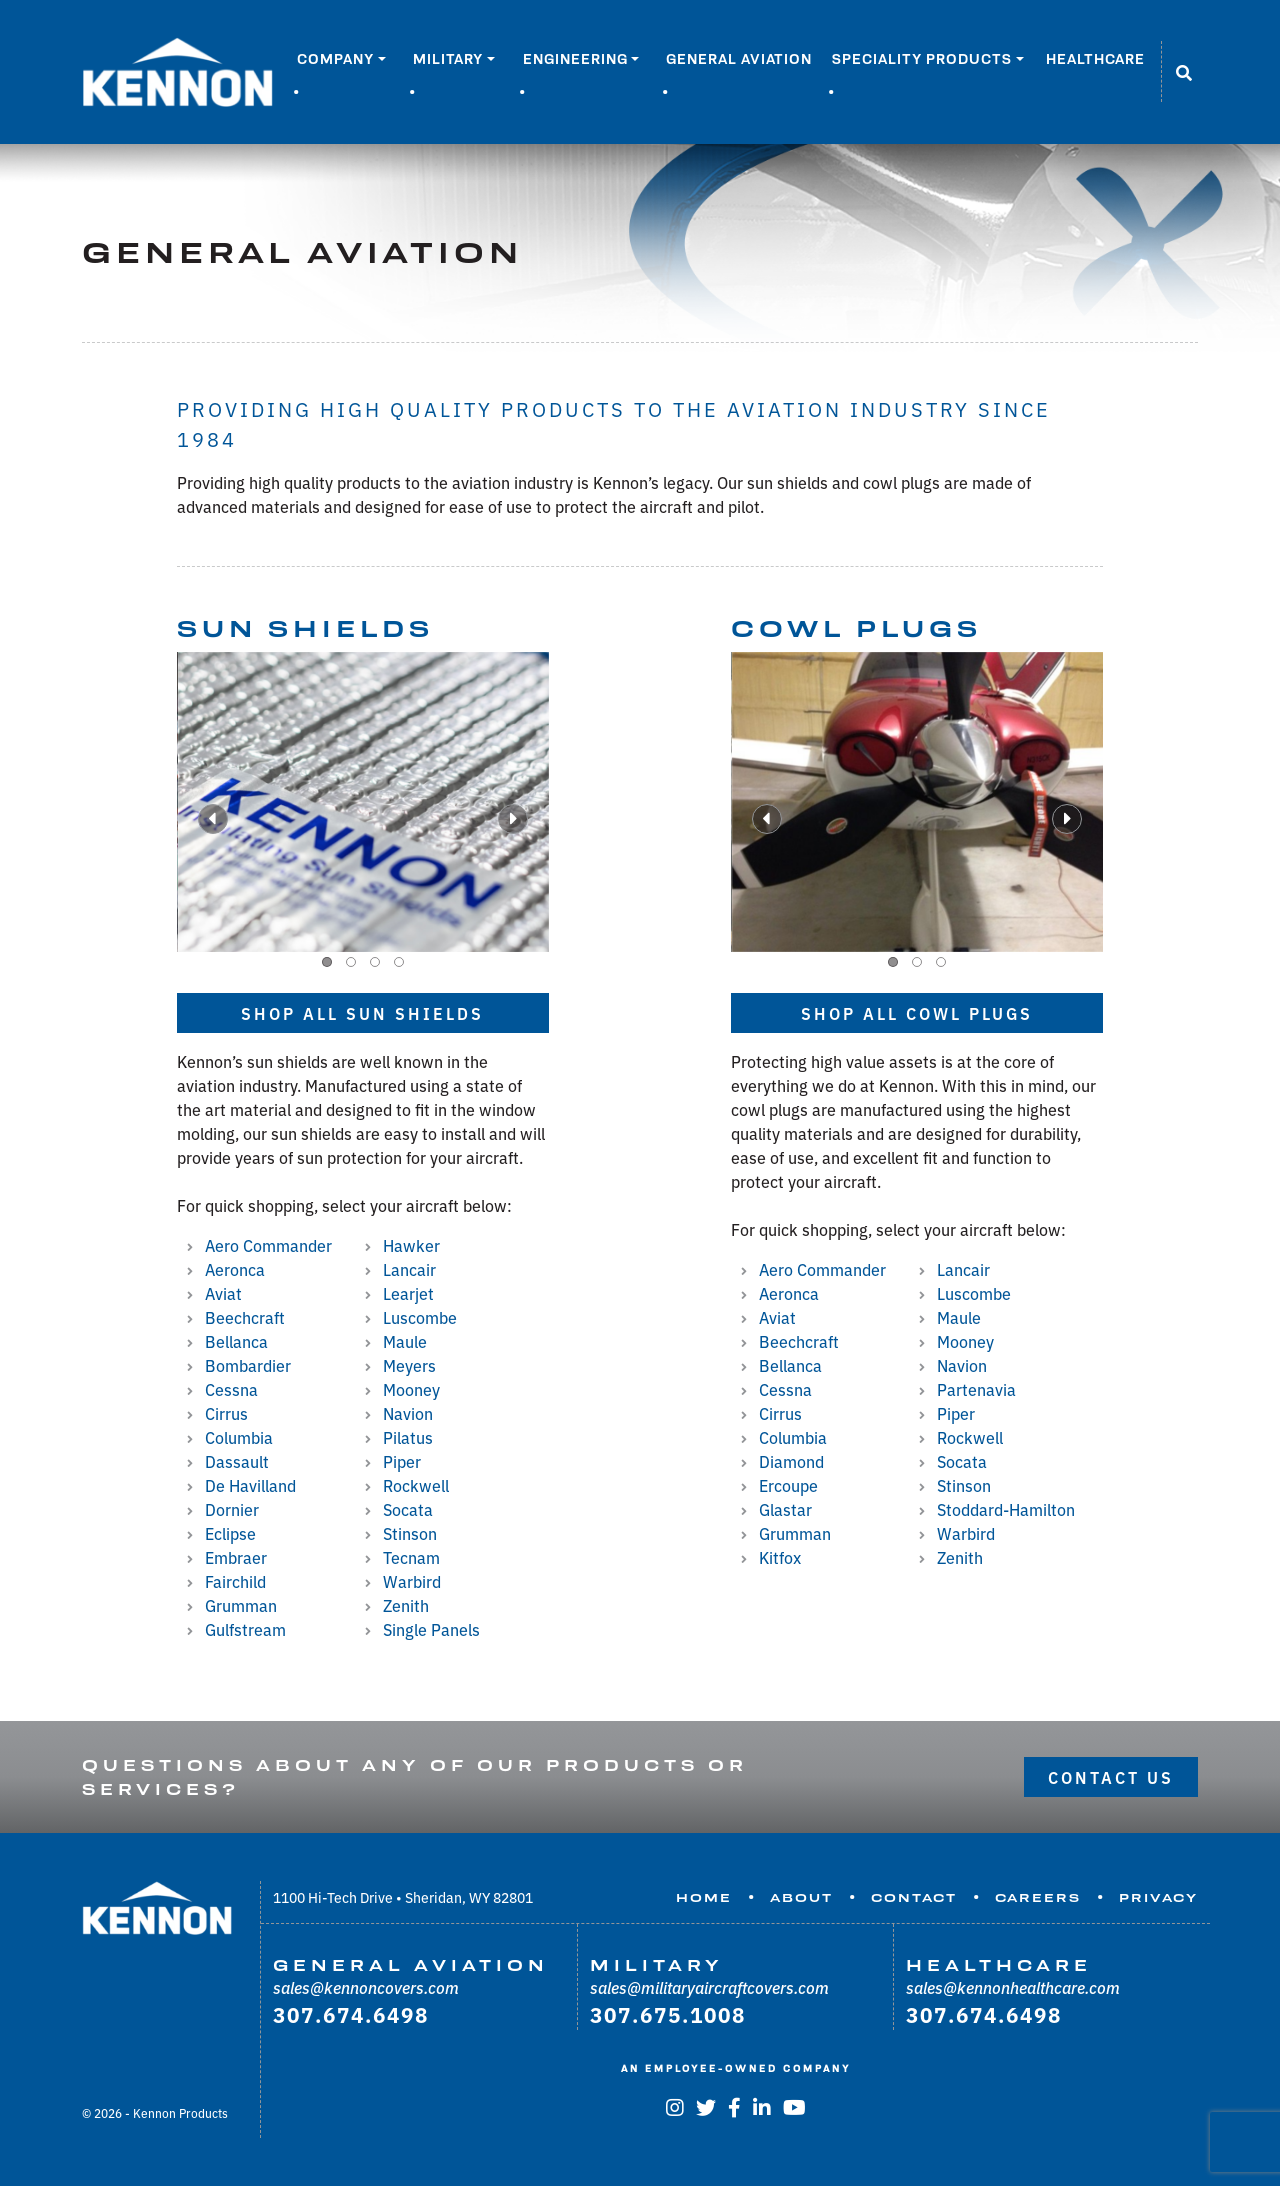 The height and width of the screenshot is (2186, 1280). What do you see at coordinates (1095, 59) in the screenshot?
I see `Healthcare` at bounding box center [1095, 59].